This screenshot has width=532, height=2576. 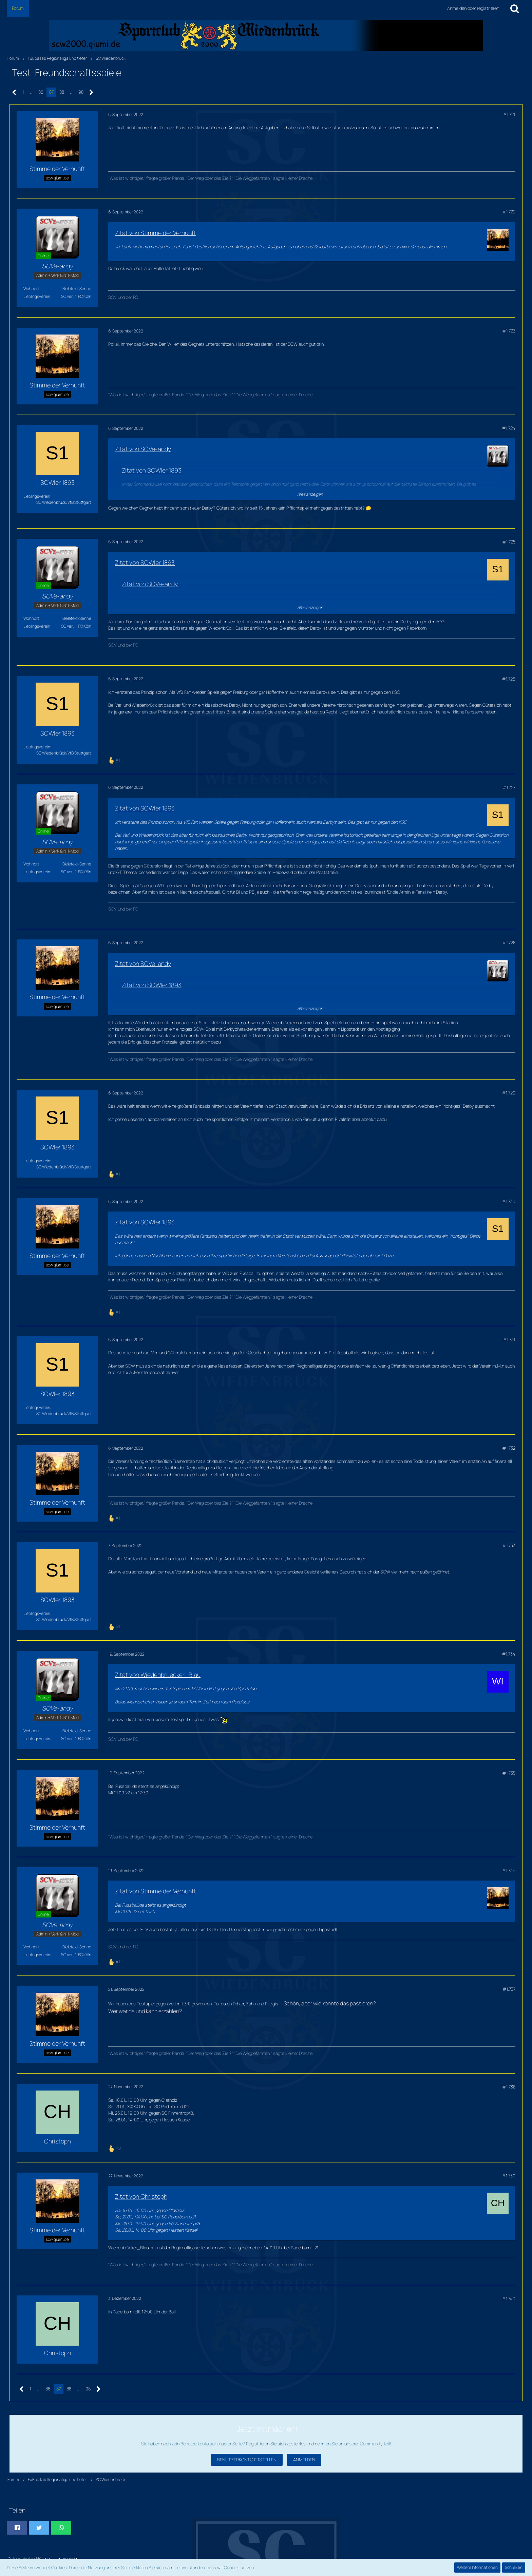 What do you see at coordinates (508, 1545) in the screenshot?
I see `#1.733 [Teilen]` at bounding box center [508, 1545].